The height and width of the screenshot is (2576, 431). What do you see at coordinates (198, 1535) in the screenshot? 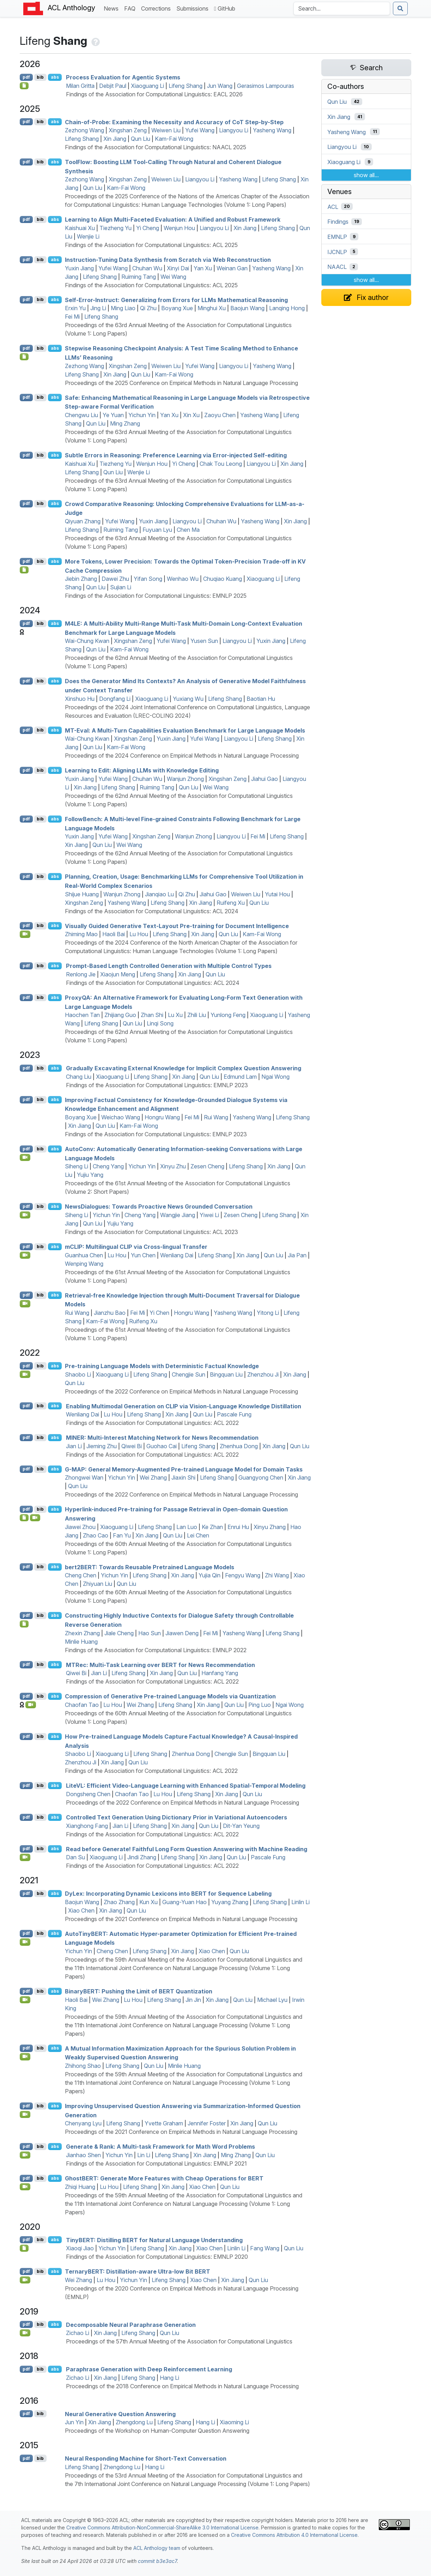
I see `Lei Chen` at bounding box center [198, 1535].